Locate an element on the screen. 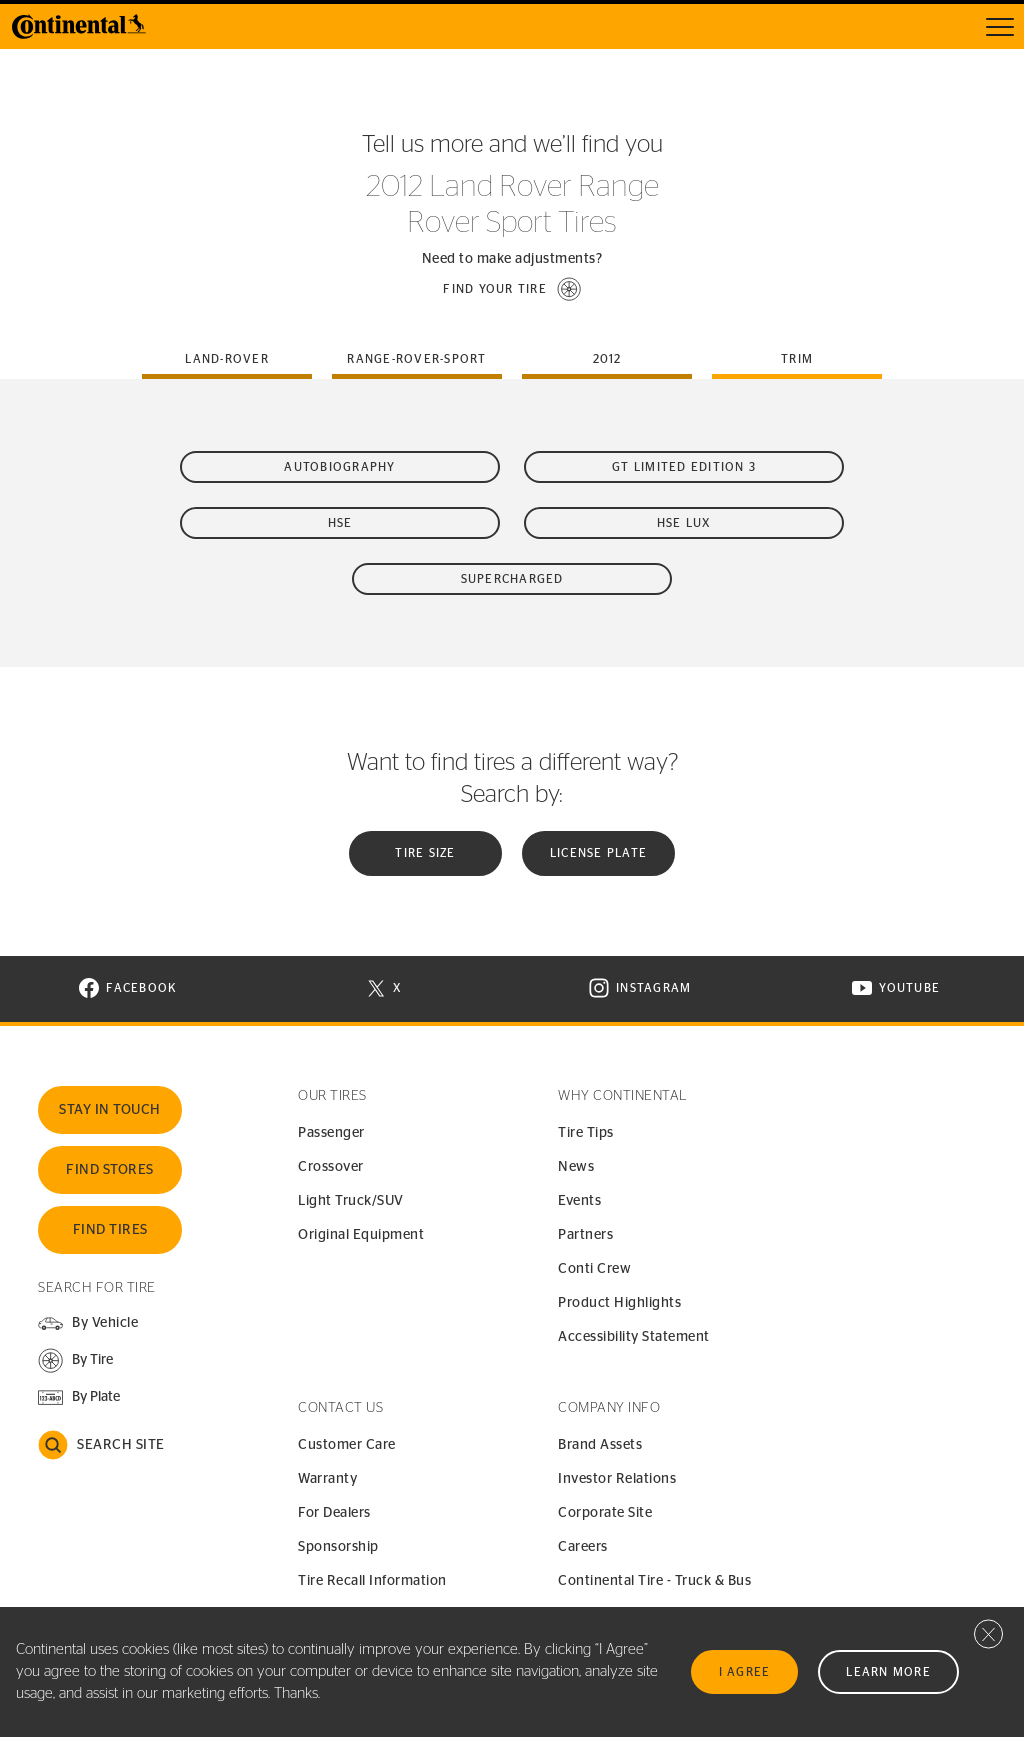 The height and width of the screenshot is (1737, 1024). range-rover-sport [tab] is located at coordinates (416, 359).